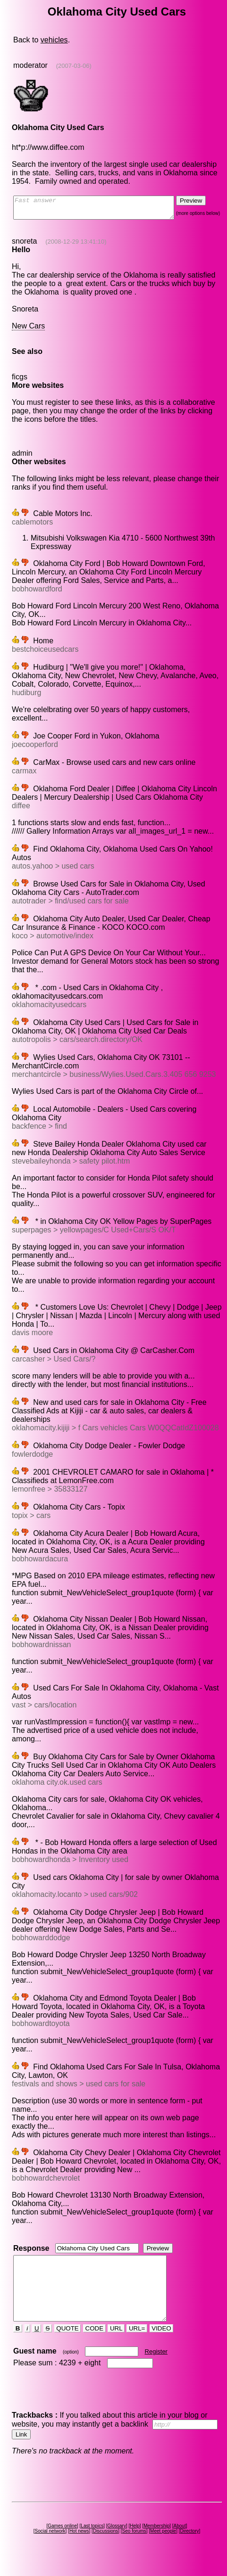 Image resolution: width=227 pixels, height=2576 pixels. Describe the element at coordinates (81, 2548) in the screenshot. I see `Hot news` at that location.